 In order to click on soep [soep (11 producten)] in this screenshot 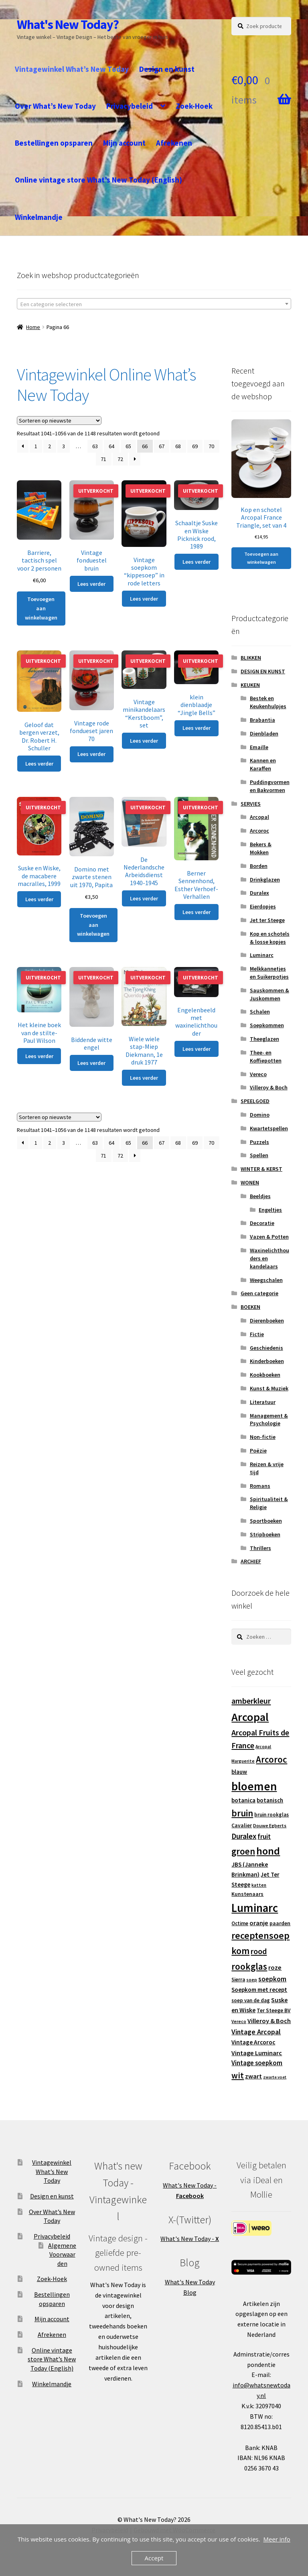, I will do `click(251, 1980)`.